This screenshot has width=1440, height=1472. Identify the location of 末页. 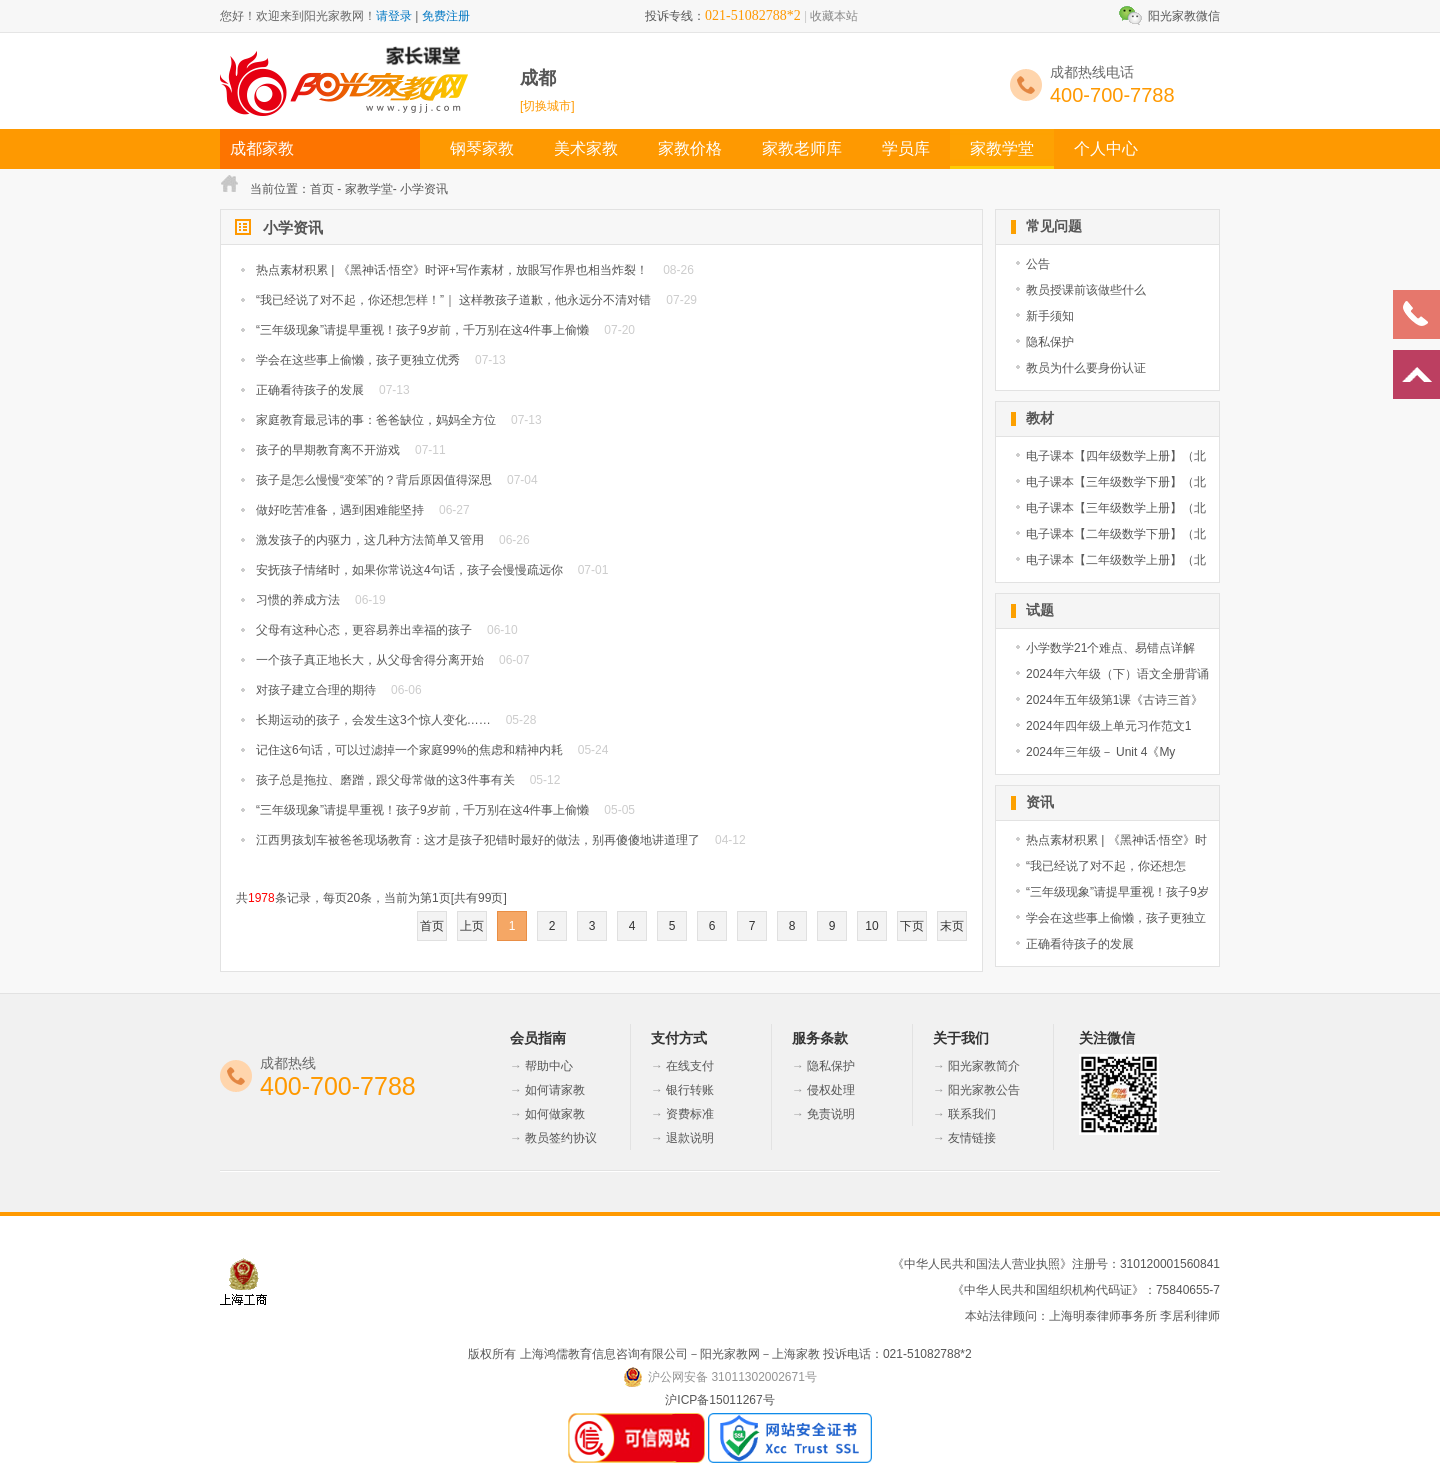
(952, 926).